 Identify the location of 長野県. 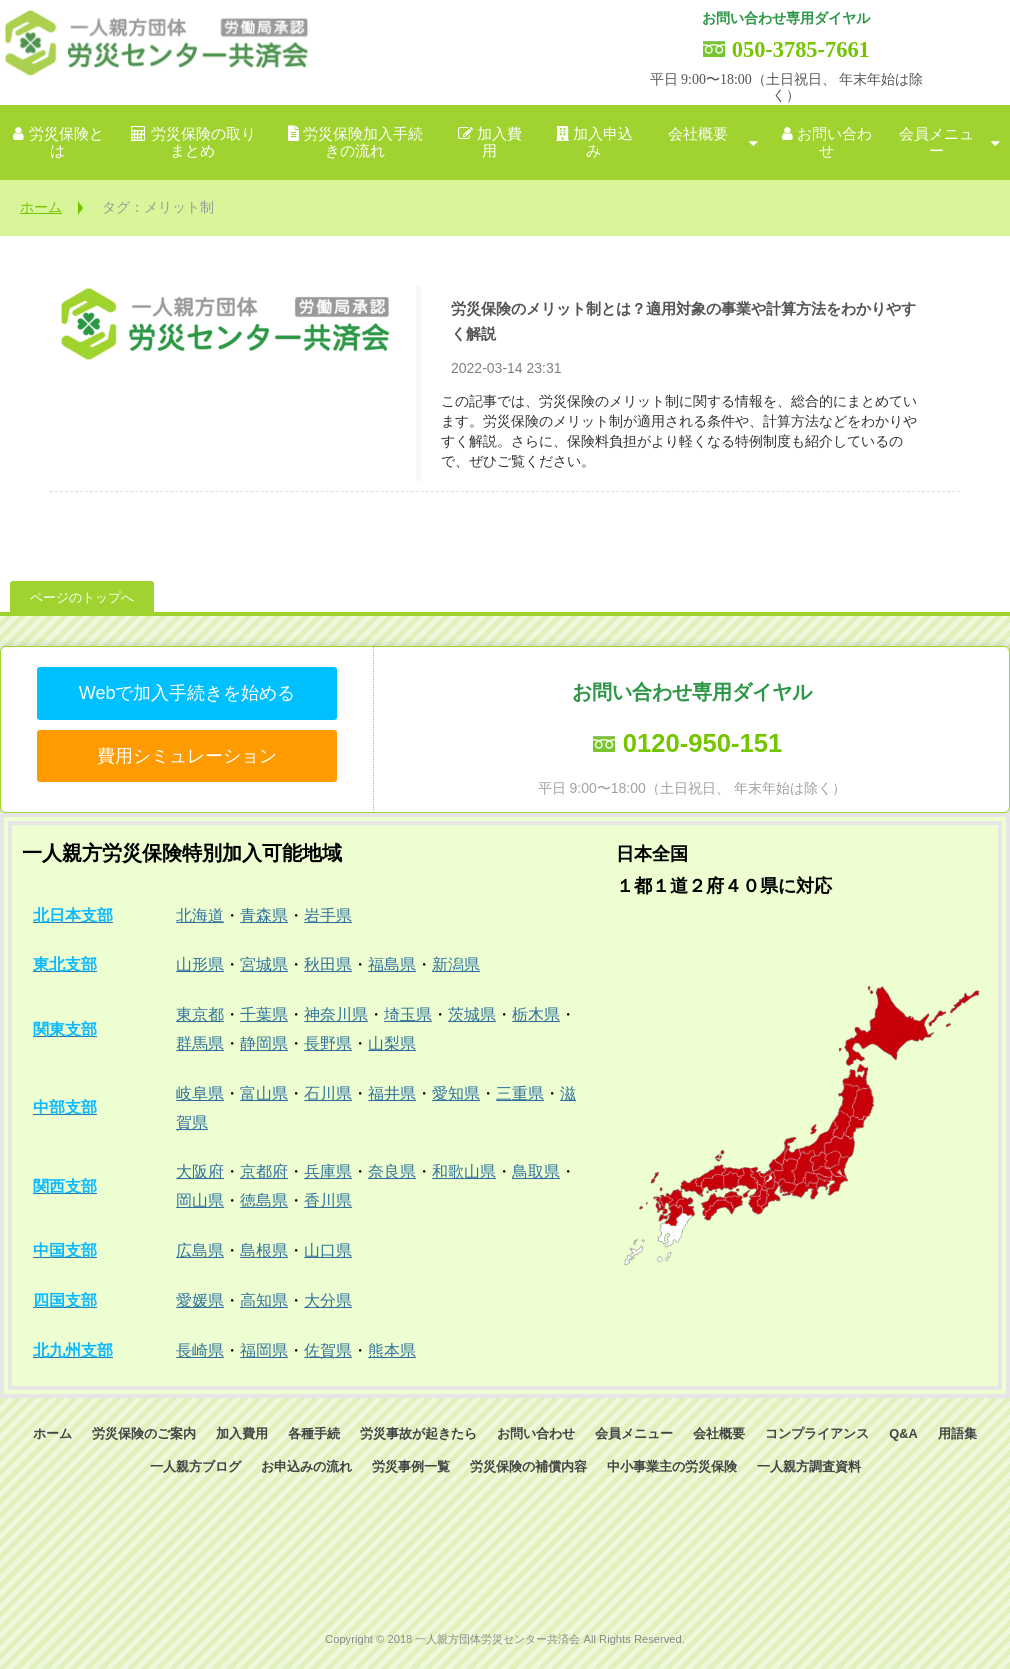
(328, 1043).